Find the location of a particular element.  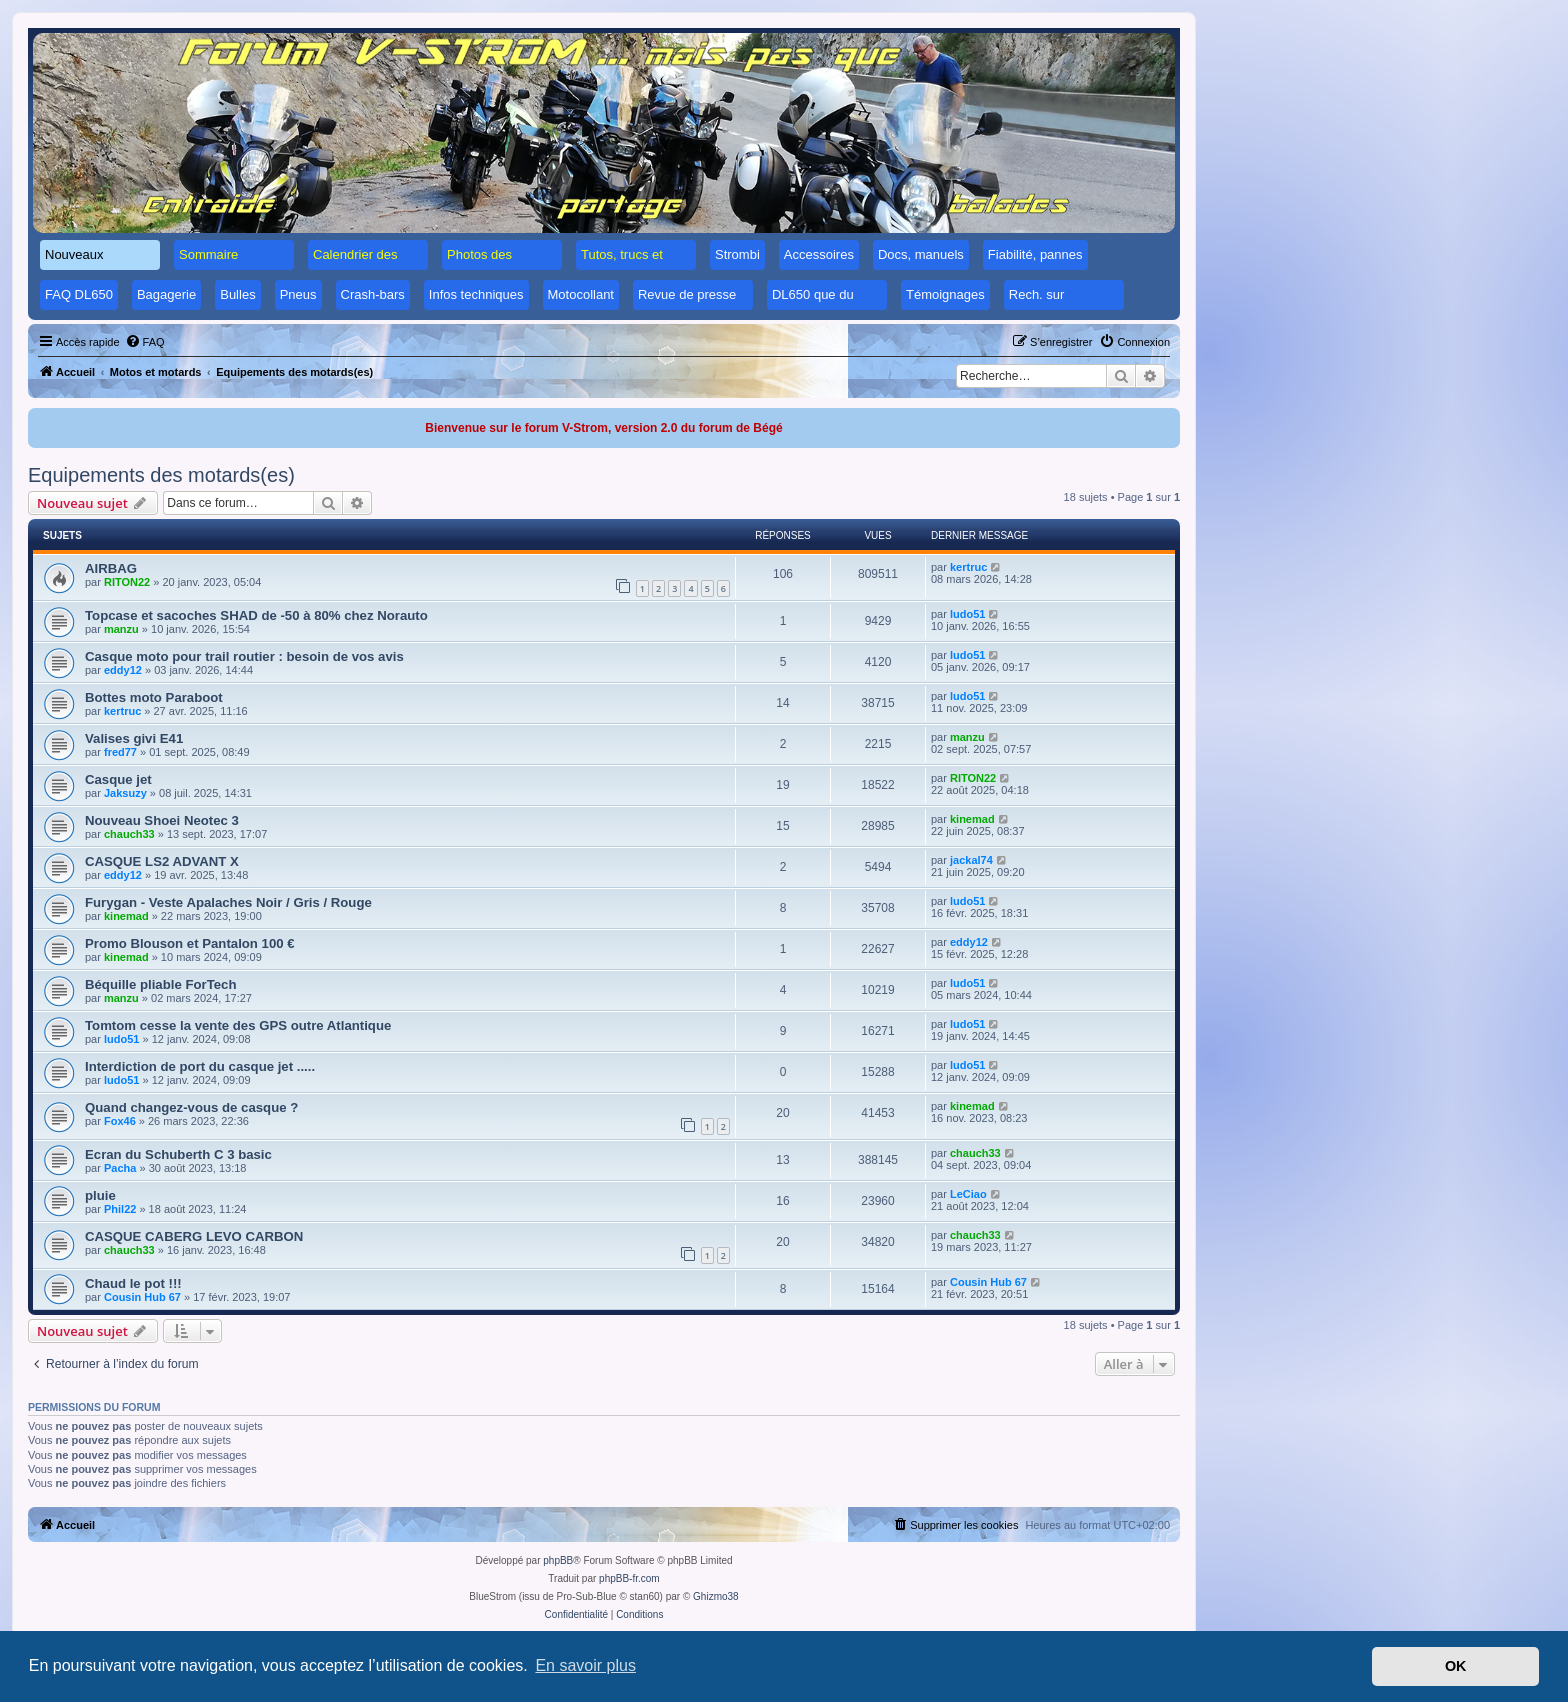

Bottes moto Paraboot is located at coordinates (154, 697).